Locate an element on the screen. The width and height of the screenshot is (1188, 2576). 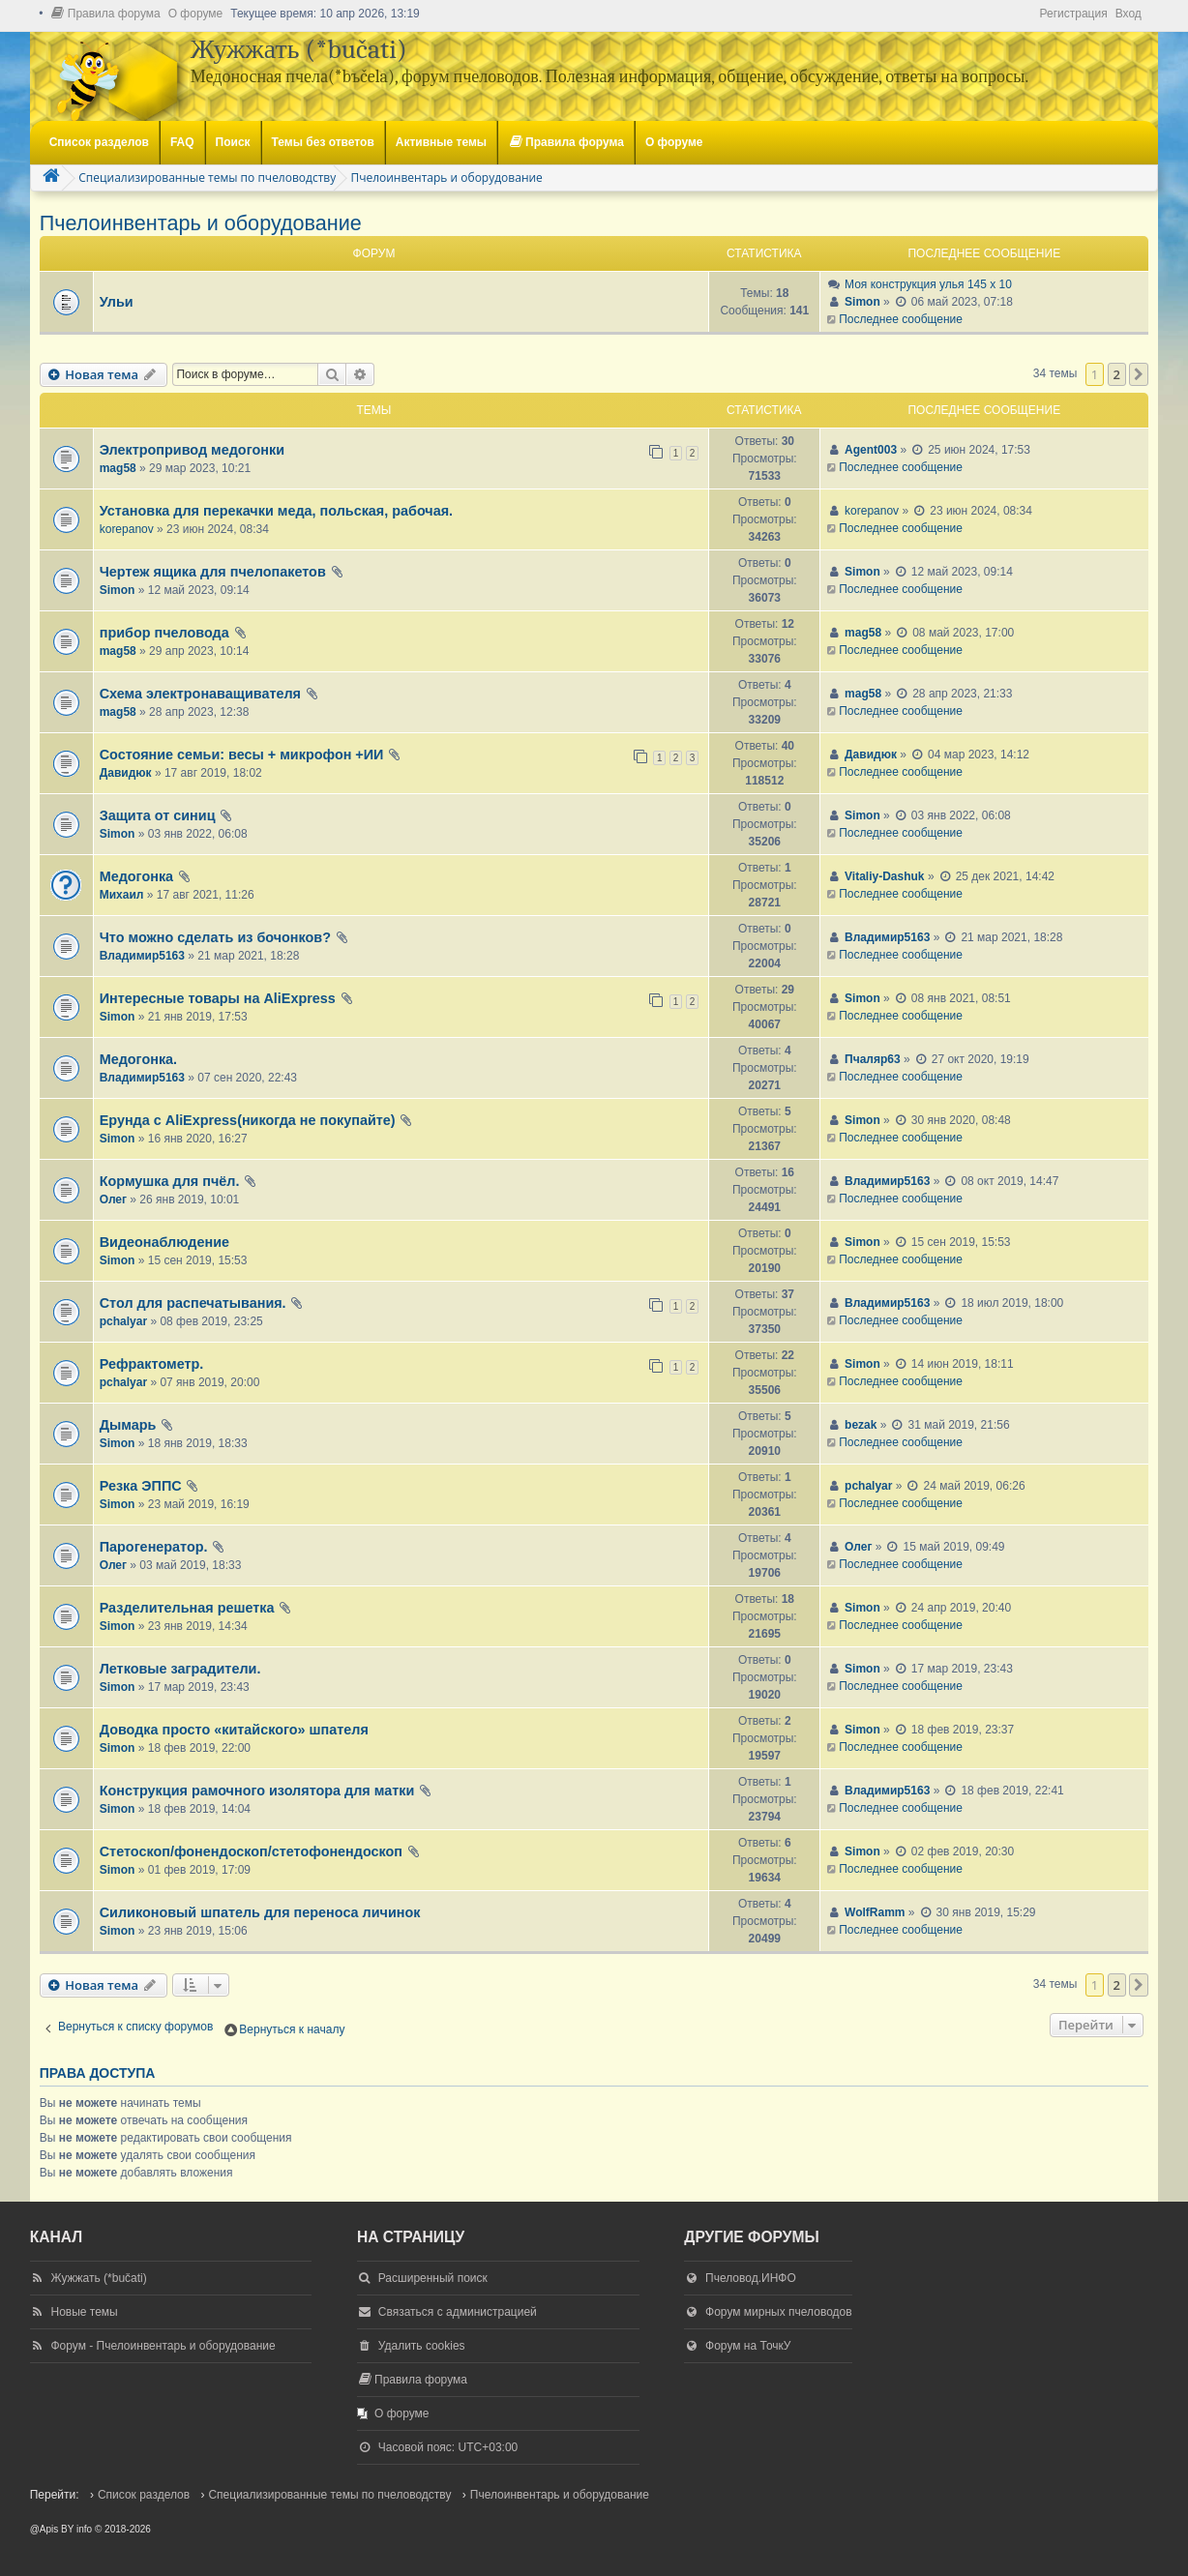
Медогонка. is located at coordinates (138, 1059).